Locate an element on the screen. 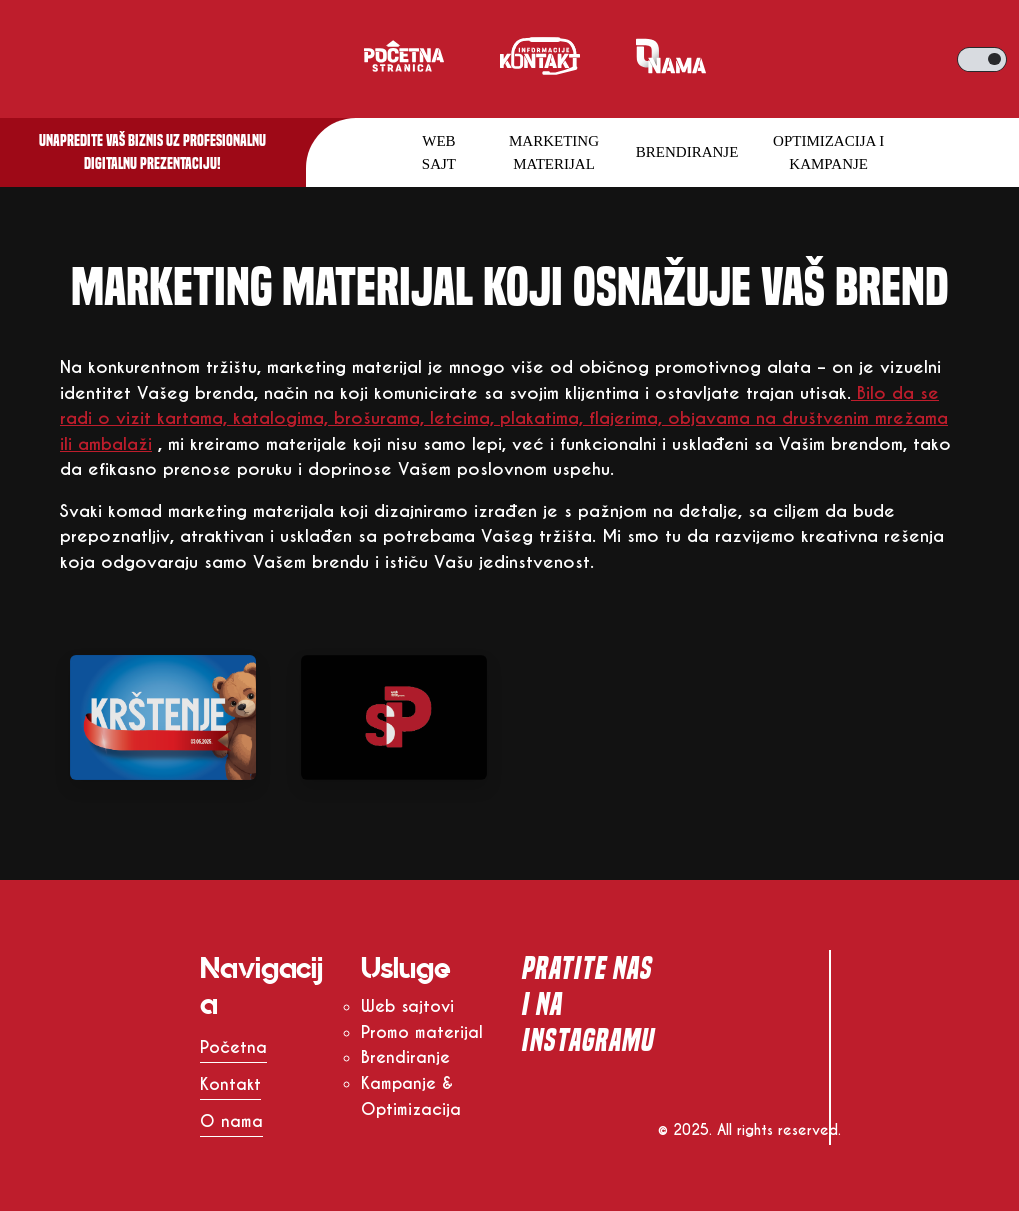 Image resolution: width=1019 pixels, height=1211 pixels. Marketing materijal is located at coordinates (554, 152).